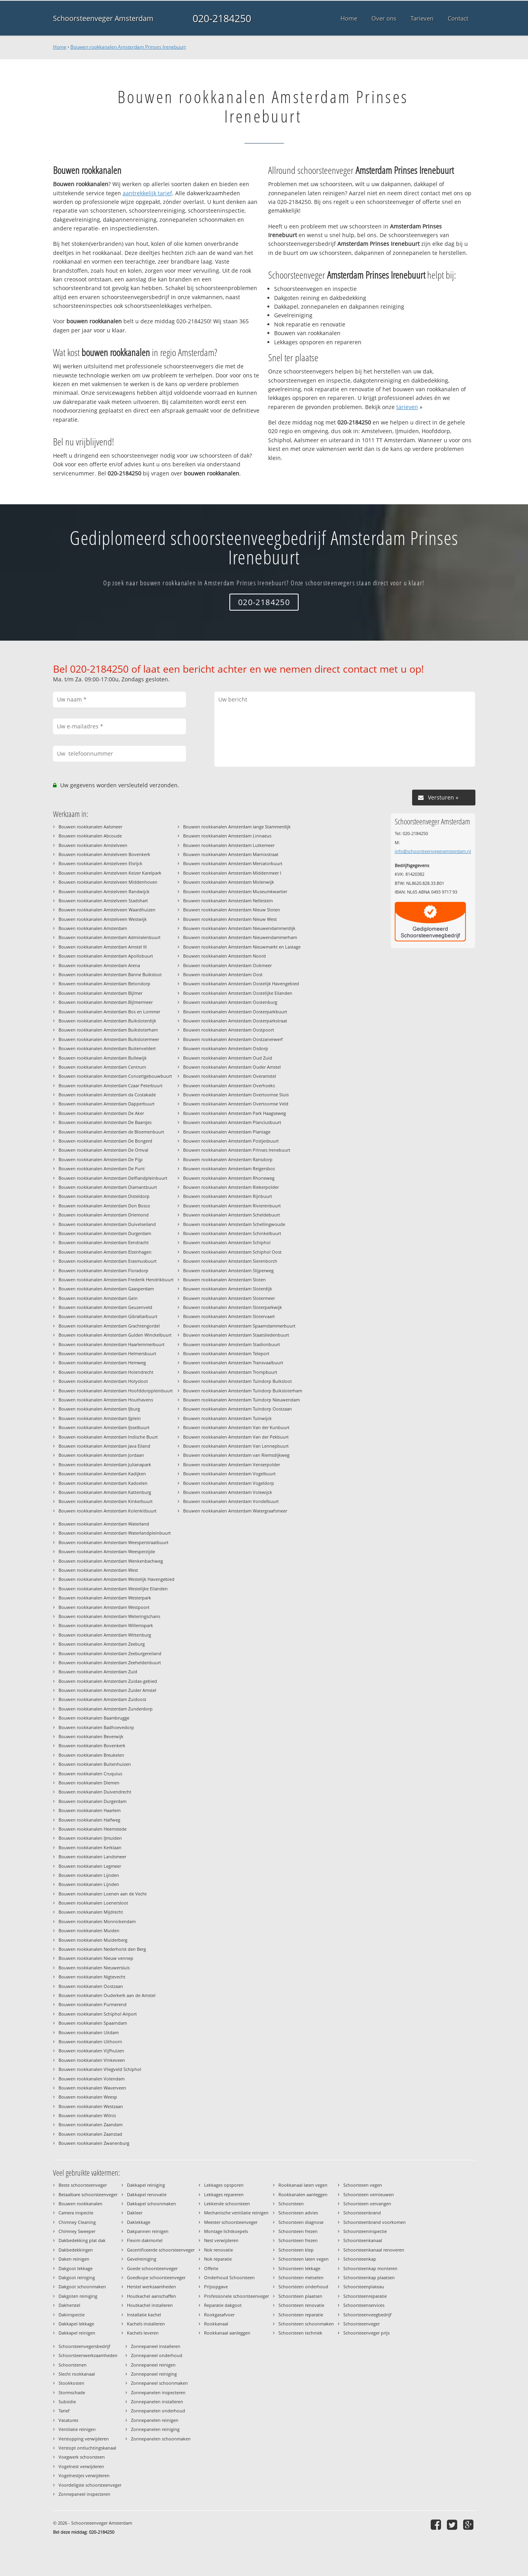  I want to click on Bouwen rookkanalen Beverwijk, so click(91, 1736).